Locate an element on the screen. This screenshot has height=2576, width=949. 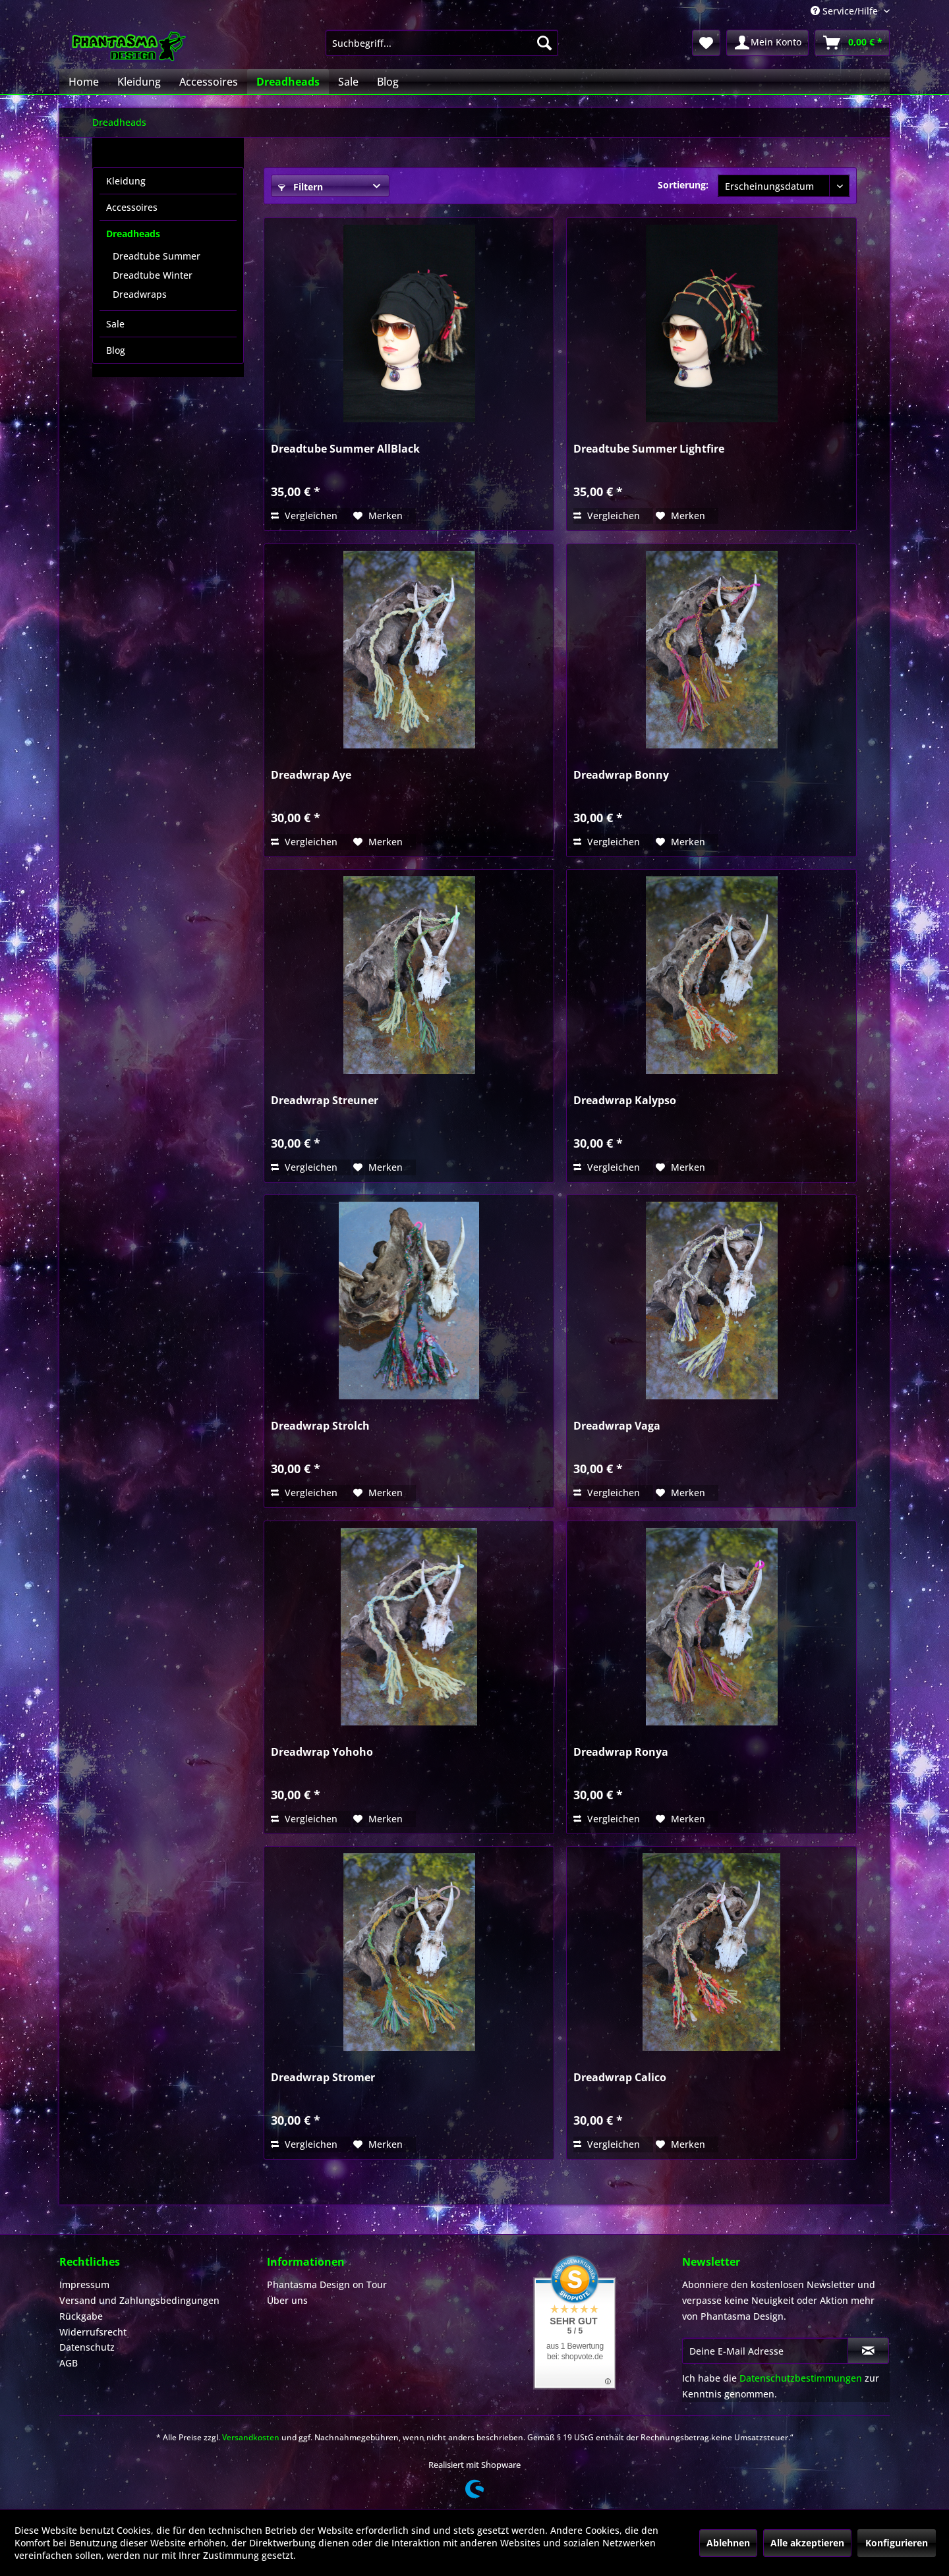
[Dreadheads] is located at coordinates (288, 81).